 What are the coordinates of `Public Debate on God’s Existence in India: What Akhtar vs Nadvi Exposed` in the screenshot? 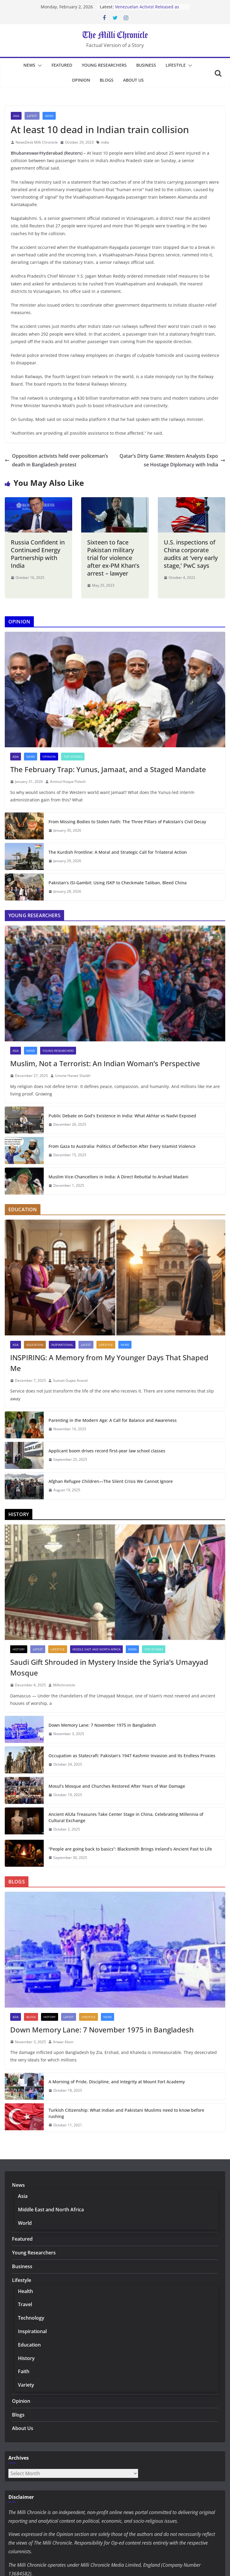 It's located at (122, 1116).